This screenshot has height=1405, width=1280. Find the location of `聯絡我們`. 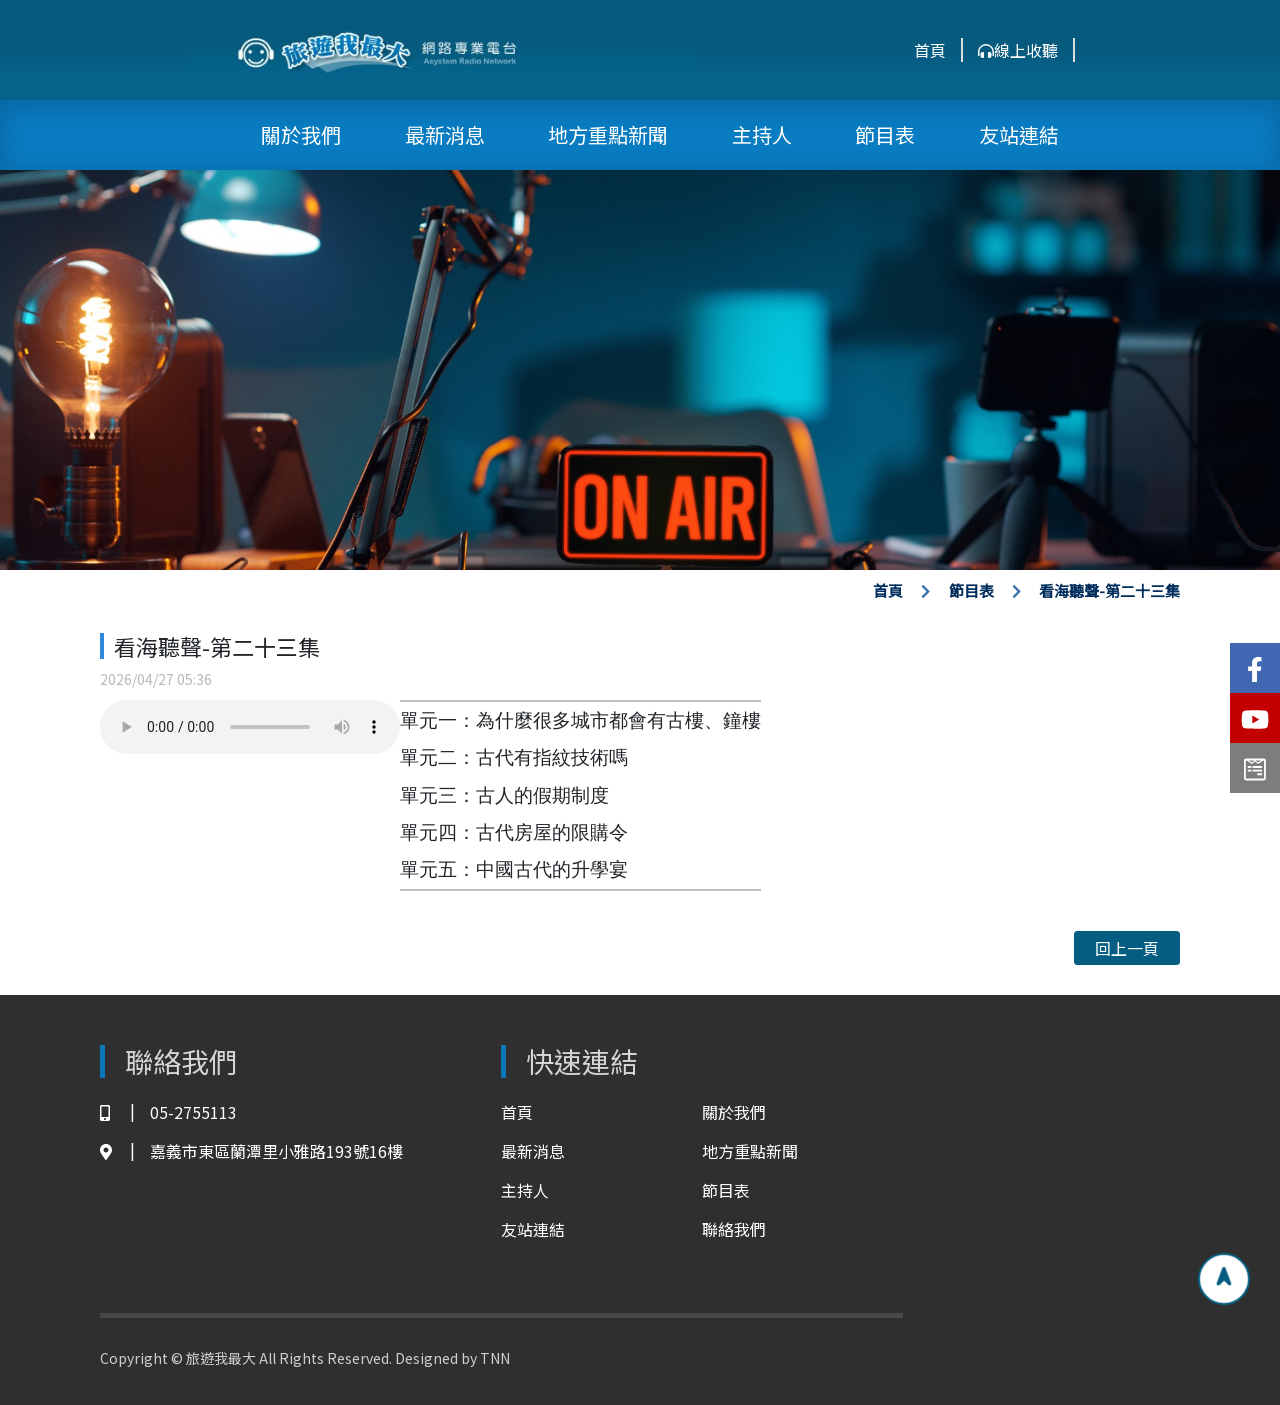

聯絡我們 is located at coordinates (734, 1229).